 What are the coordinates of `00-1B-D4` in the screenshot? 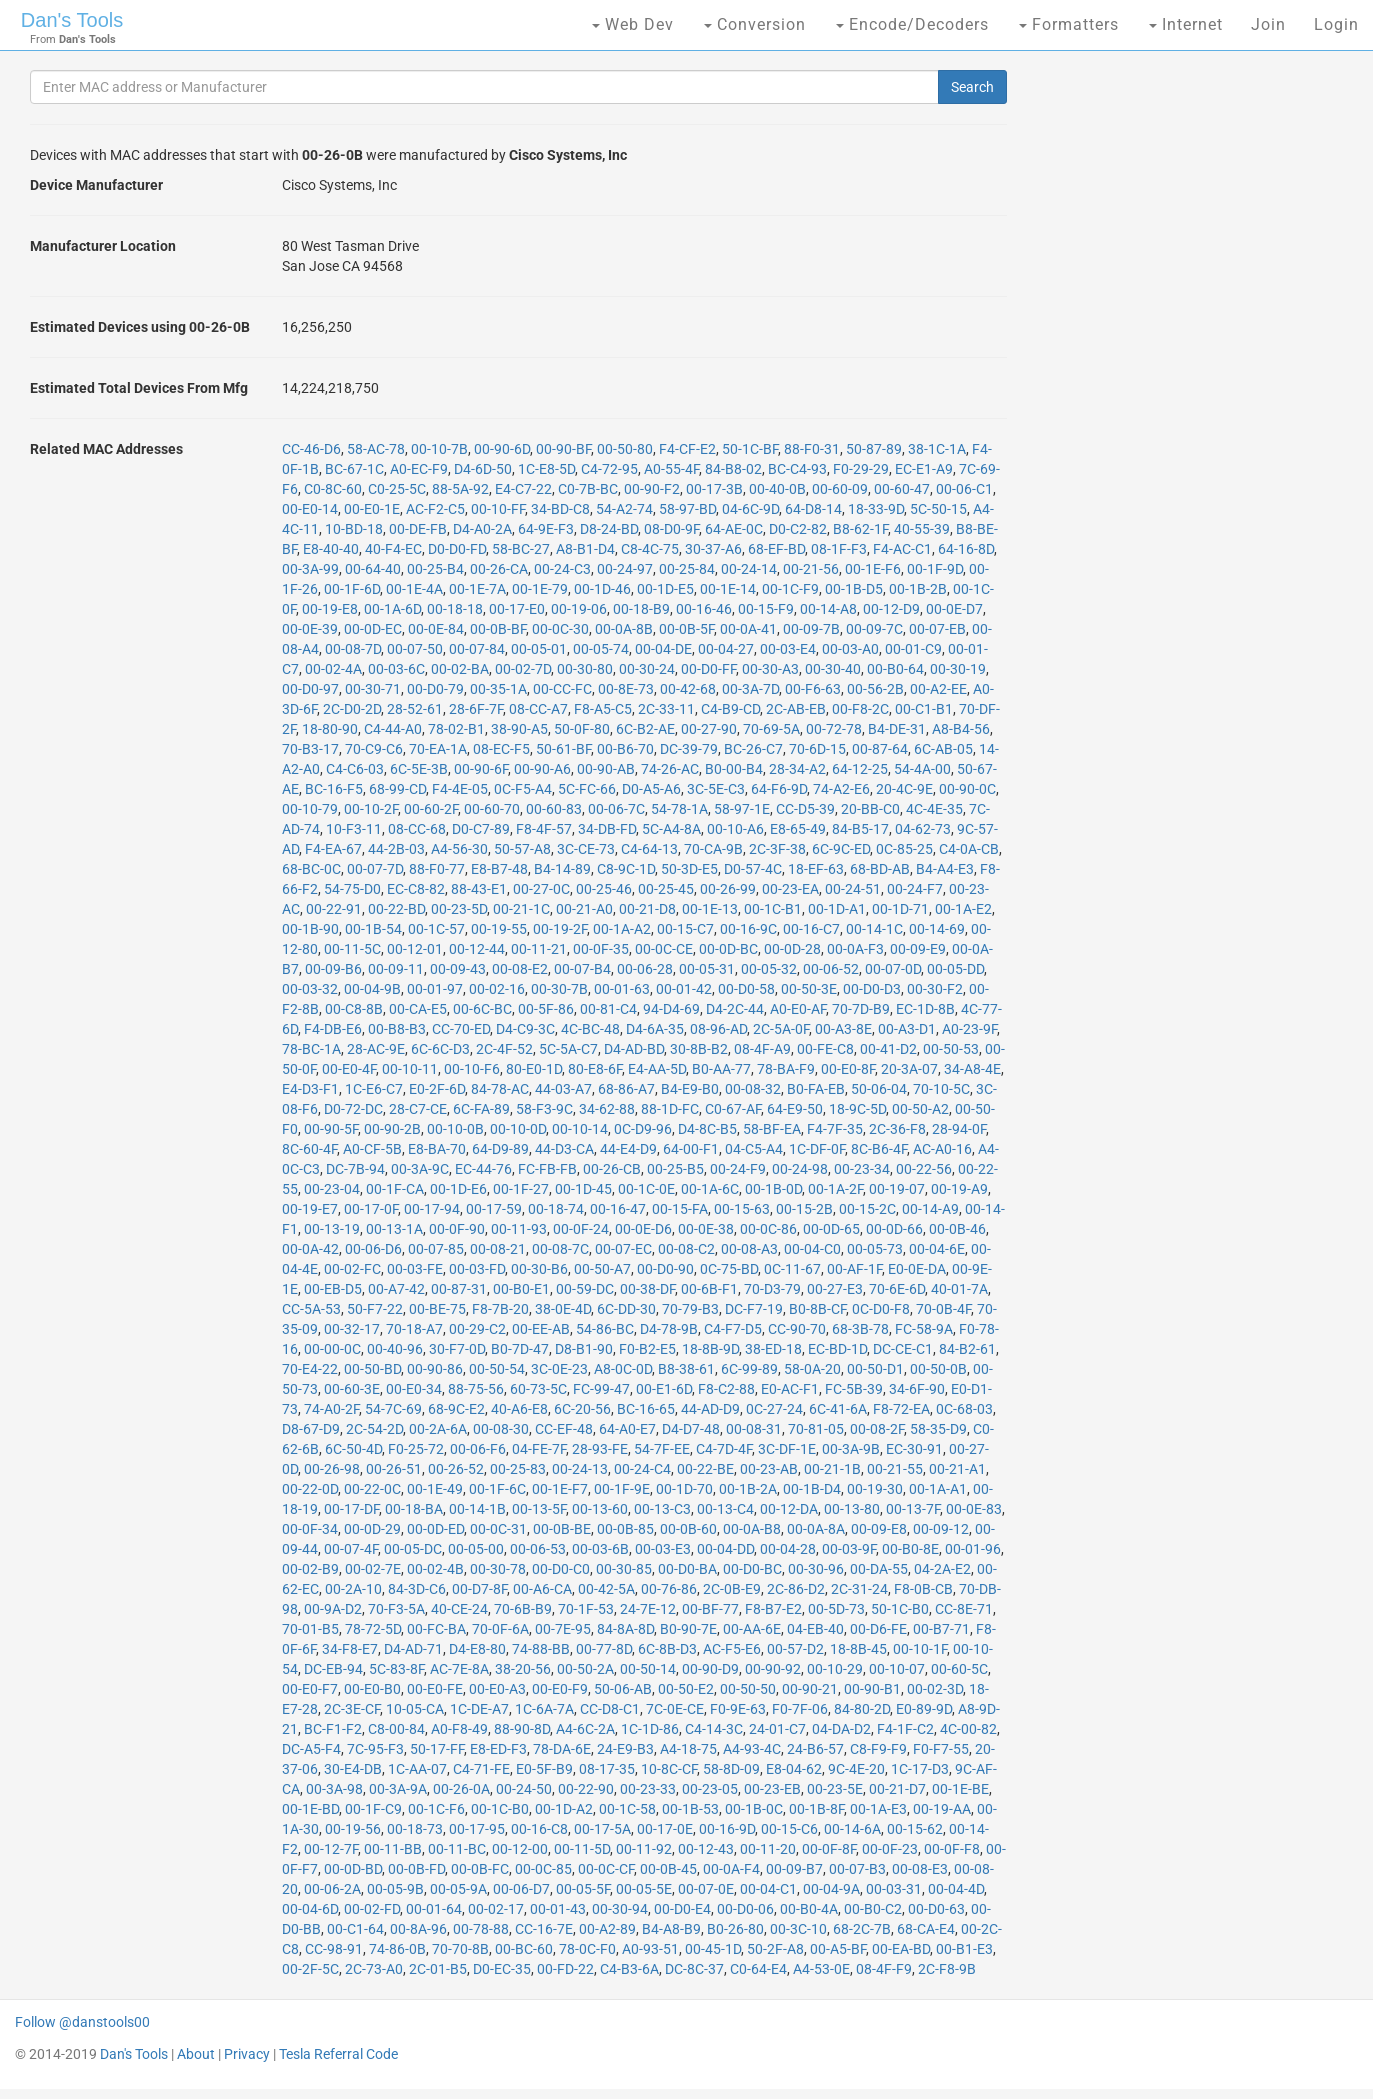 It's located at (812, 1489).